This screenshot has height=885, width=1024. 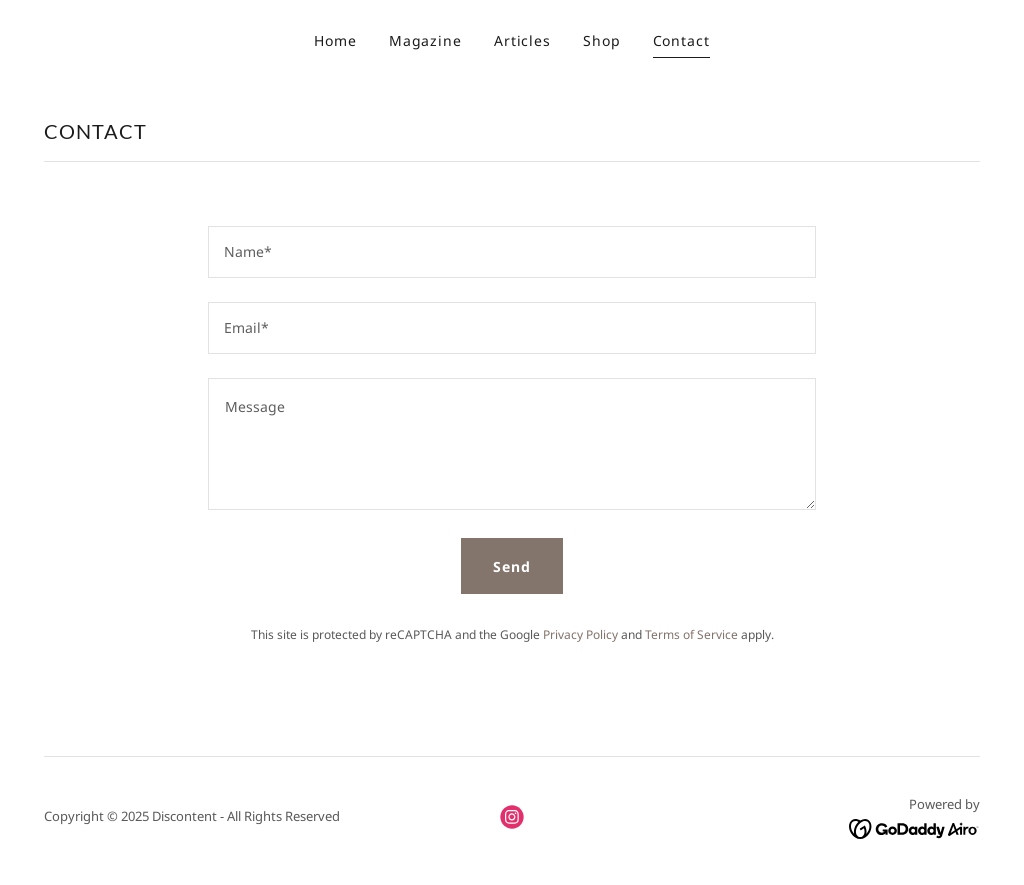 What do you see at coordinates (522, 40) in the screenshot?
I see `Articles [link]` at bounding box center [522, 40].